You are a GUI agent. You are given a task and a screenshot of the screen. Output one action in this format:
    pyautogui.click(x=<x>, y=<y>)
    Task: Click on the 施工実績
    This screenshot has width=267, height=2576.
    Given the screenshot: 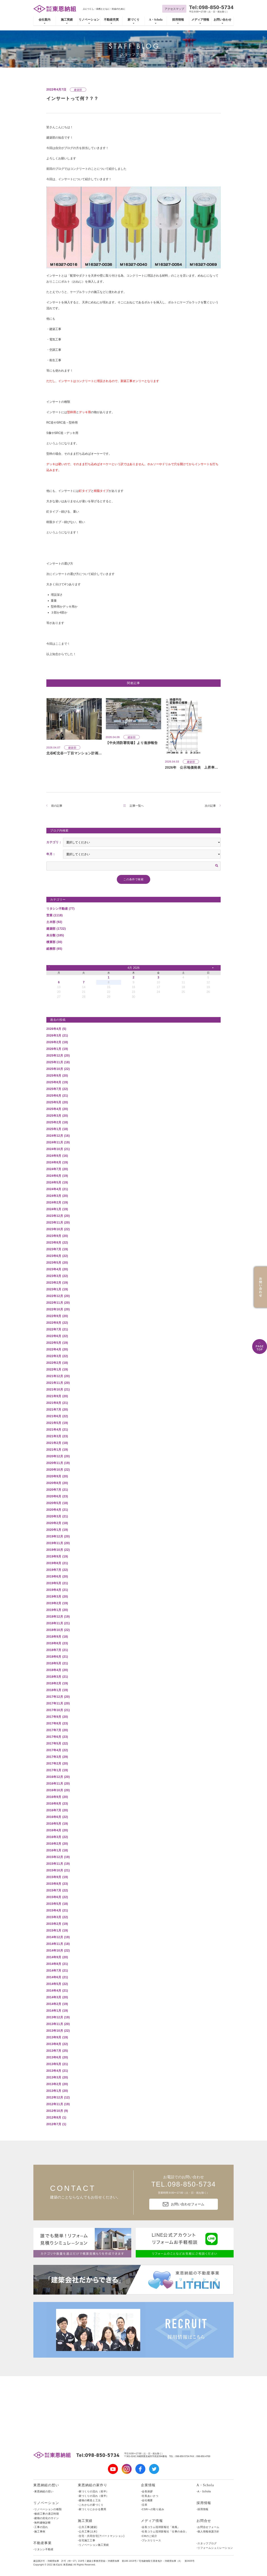 What is the action you would take?
    pyautogui.click(x=67, y=19)
    